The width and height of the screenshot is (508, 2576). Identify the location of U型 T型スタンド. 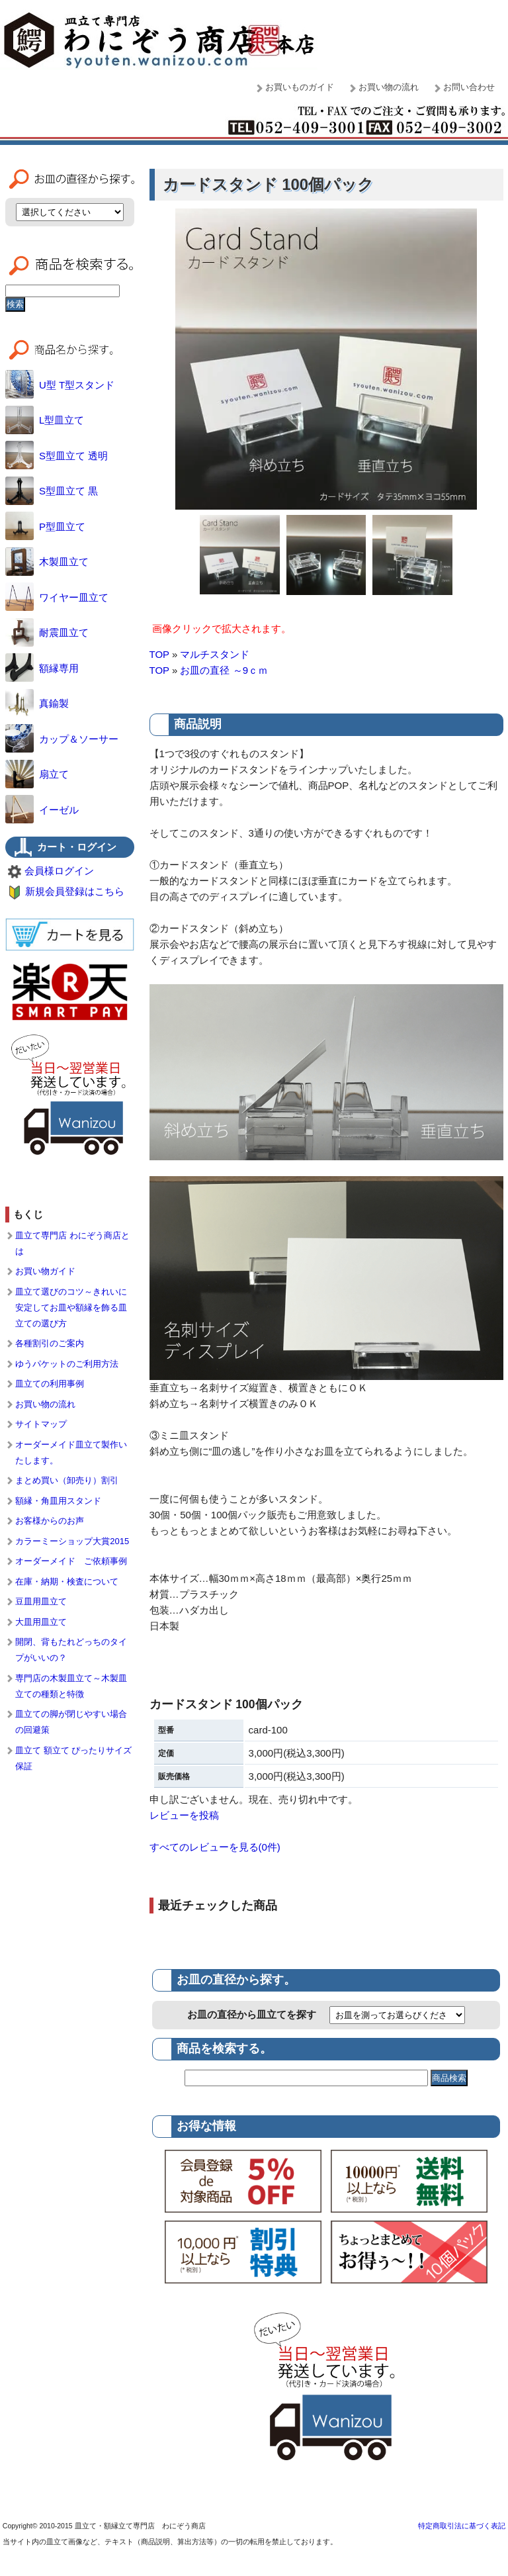
(59, 385).